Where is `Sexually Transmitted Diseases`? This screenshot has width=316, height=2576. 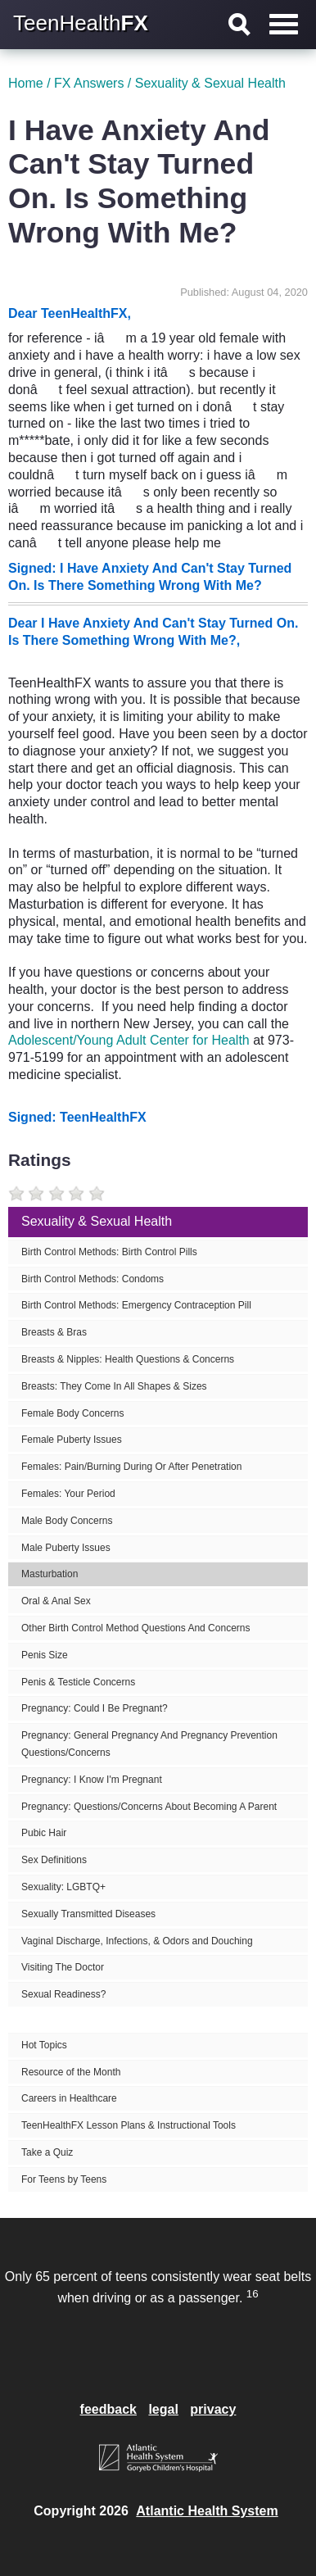 Sexually Transmitted Diseases is located at coordinates (88, 1914).